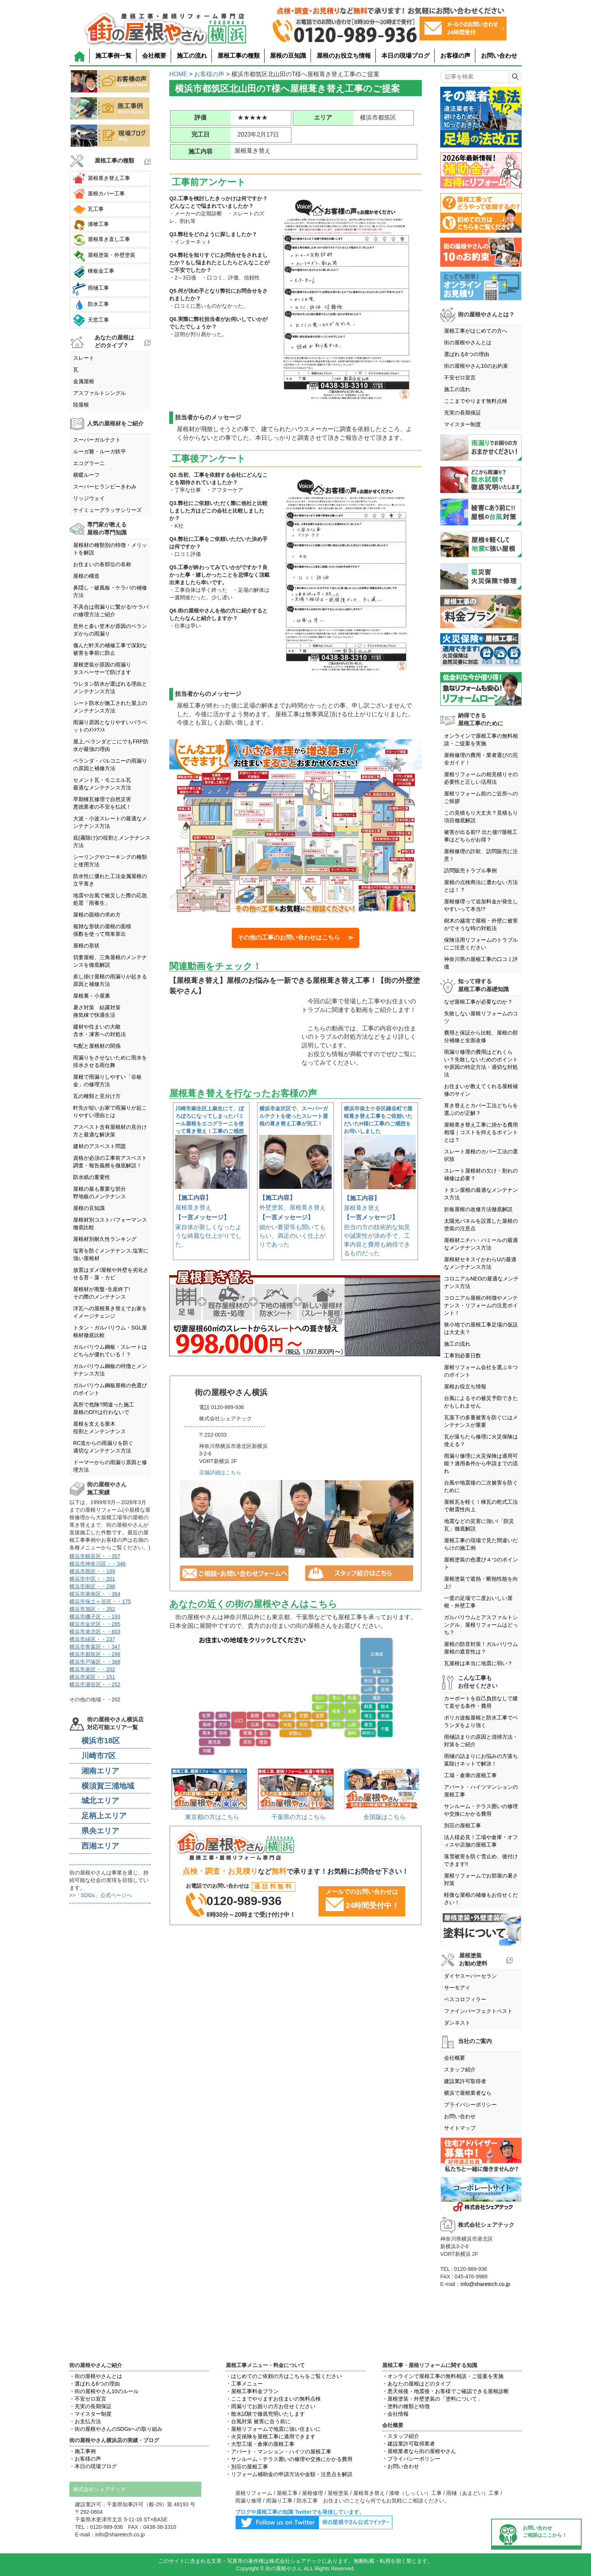 The image size is (591, 2576). Describe the element at coordinates (212, 1817) in the screenshot. I see `東京都の方はこちら` at that location.